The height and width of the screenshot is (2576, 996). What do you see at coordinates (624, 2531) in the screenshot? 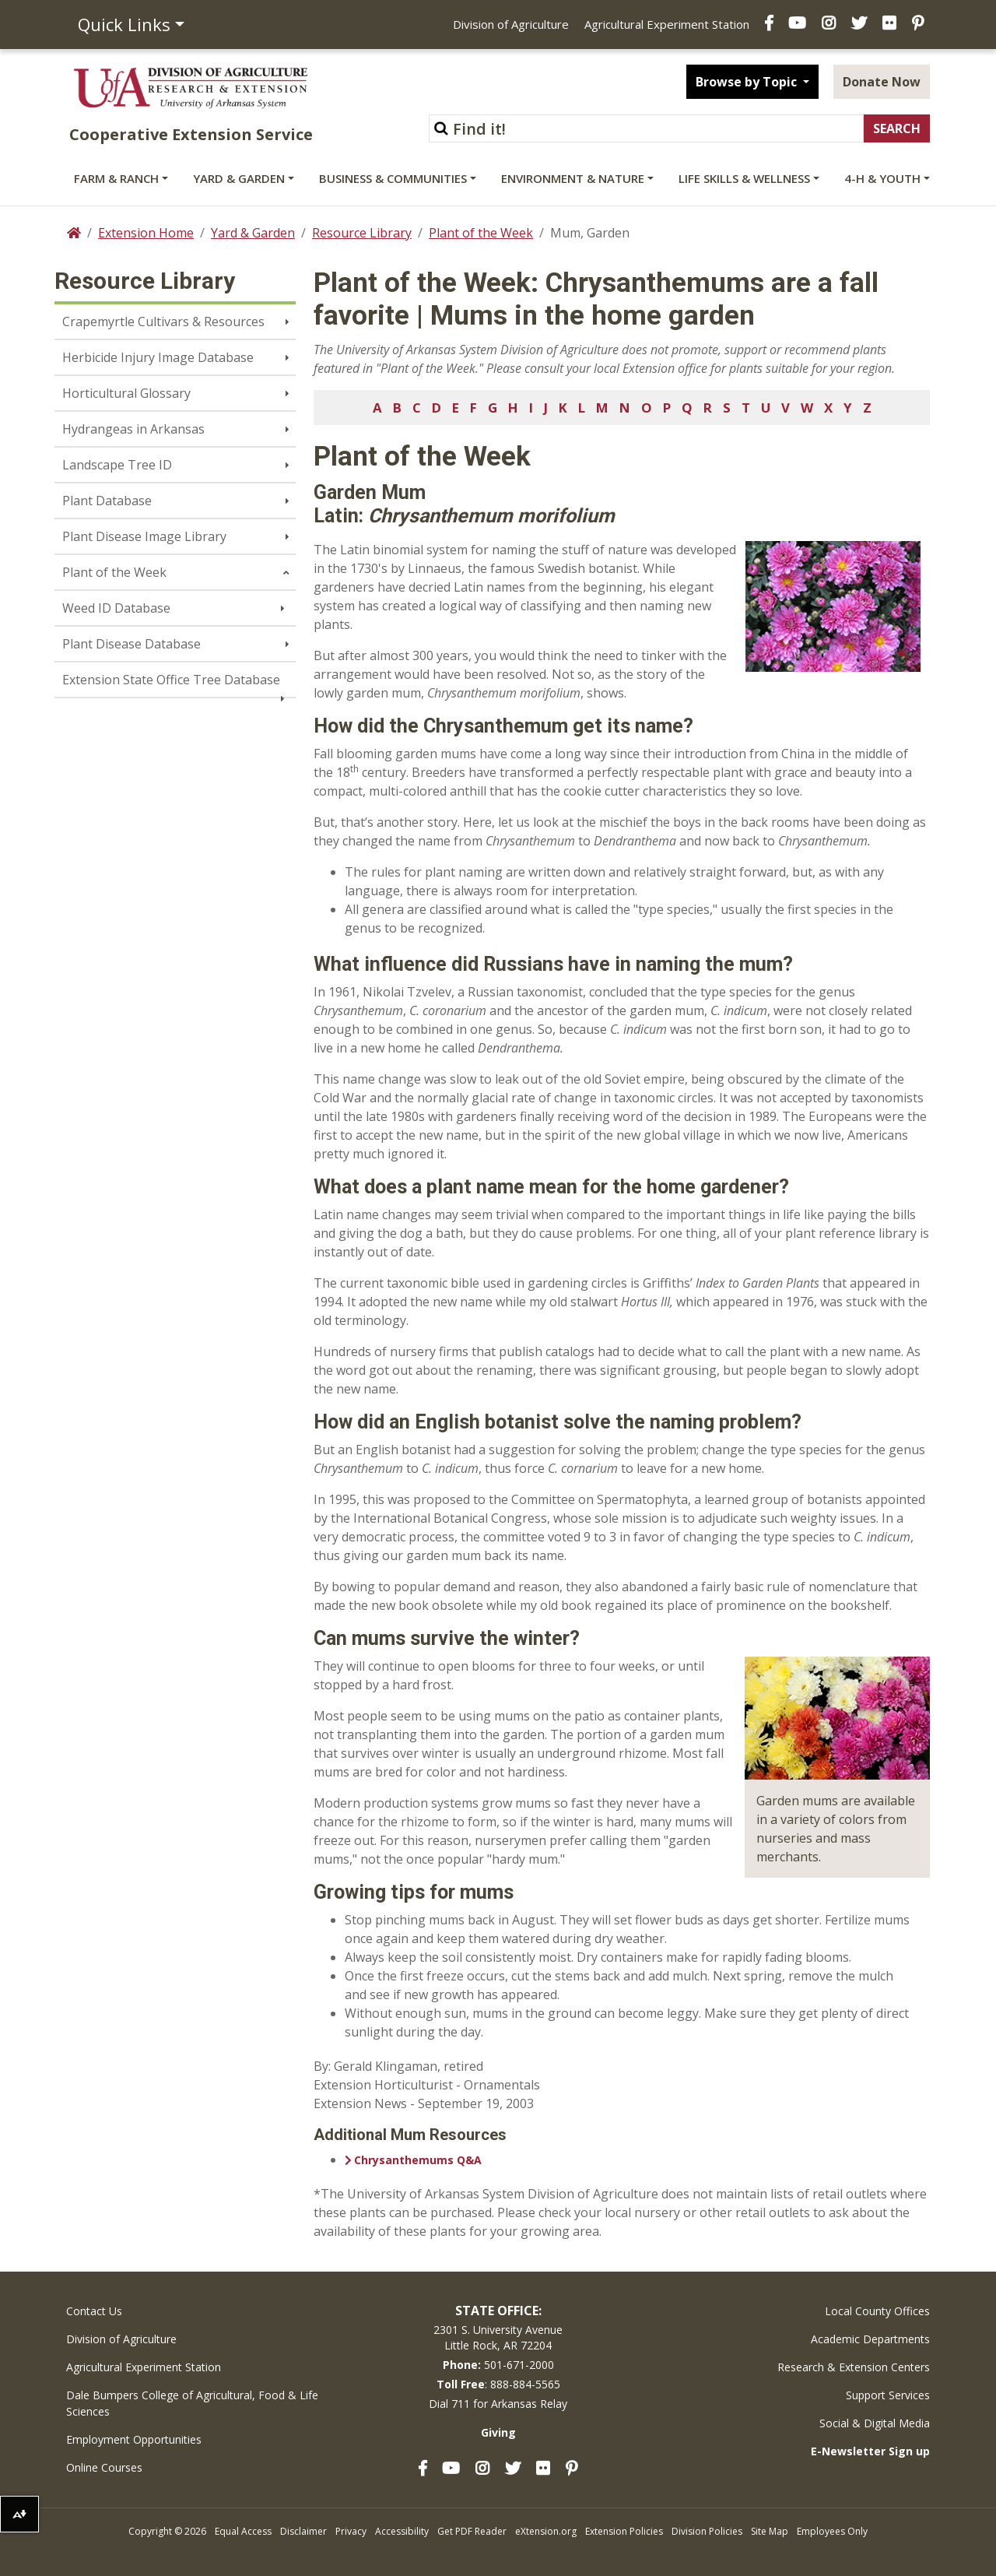
I see `Extension Policies` at bounding box center [624, 2531].